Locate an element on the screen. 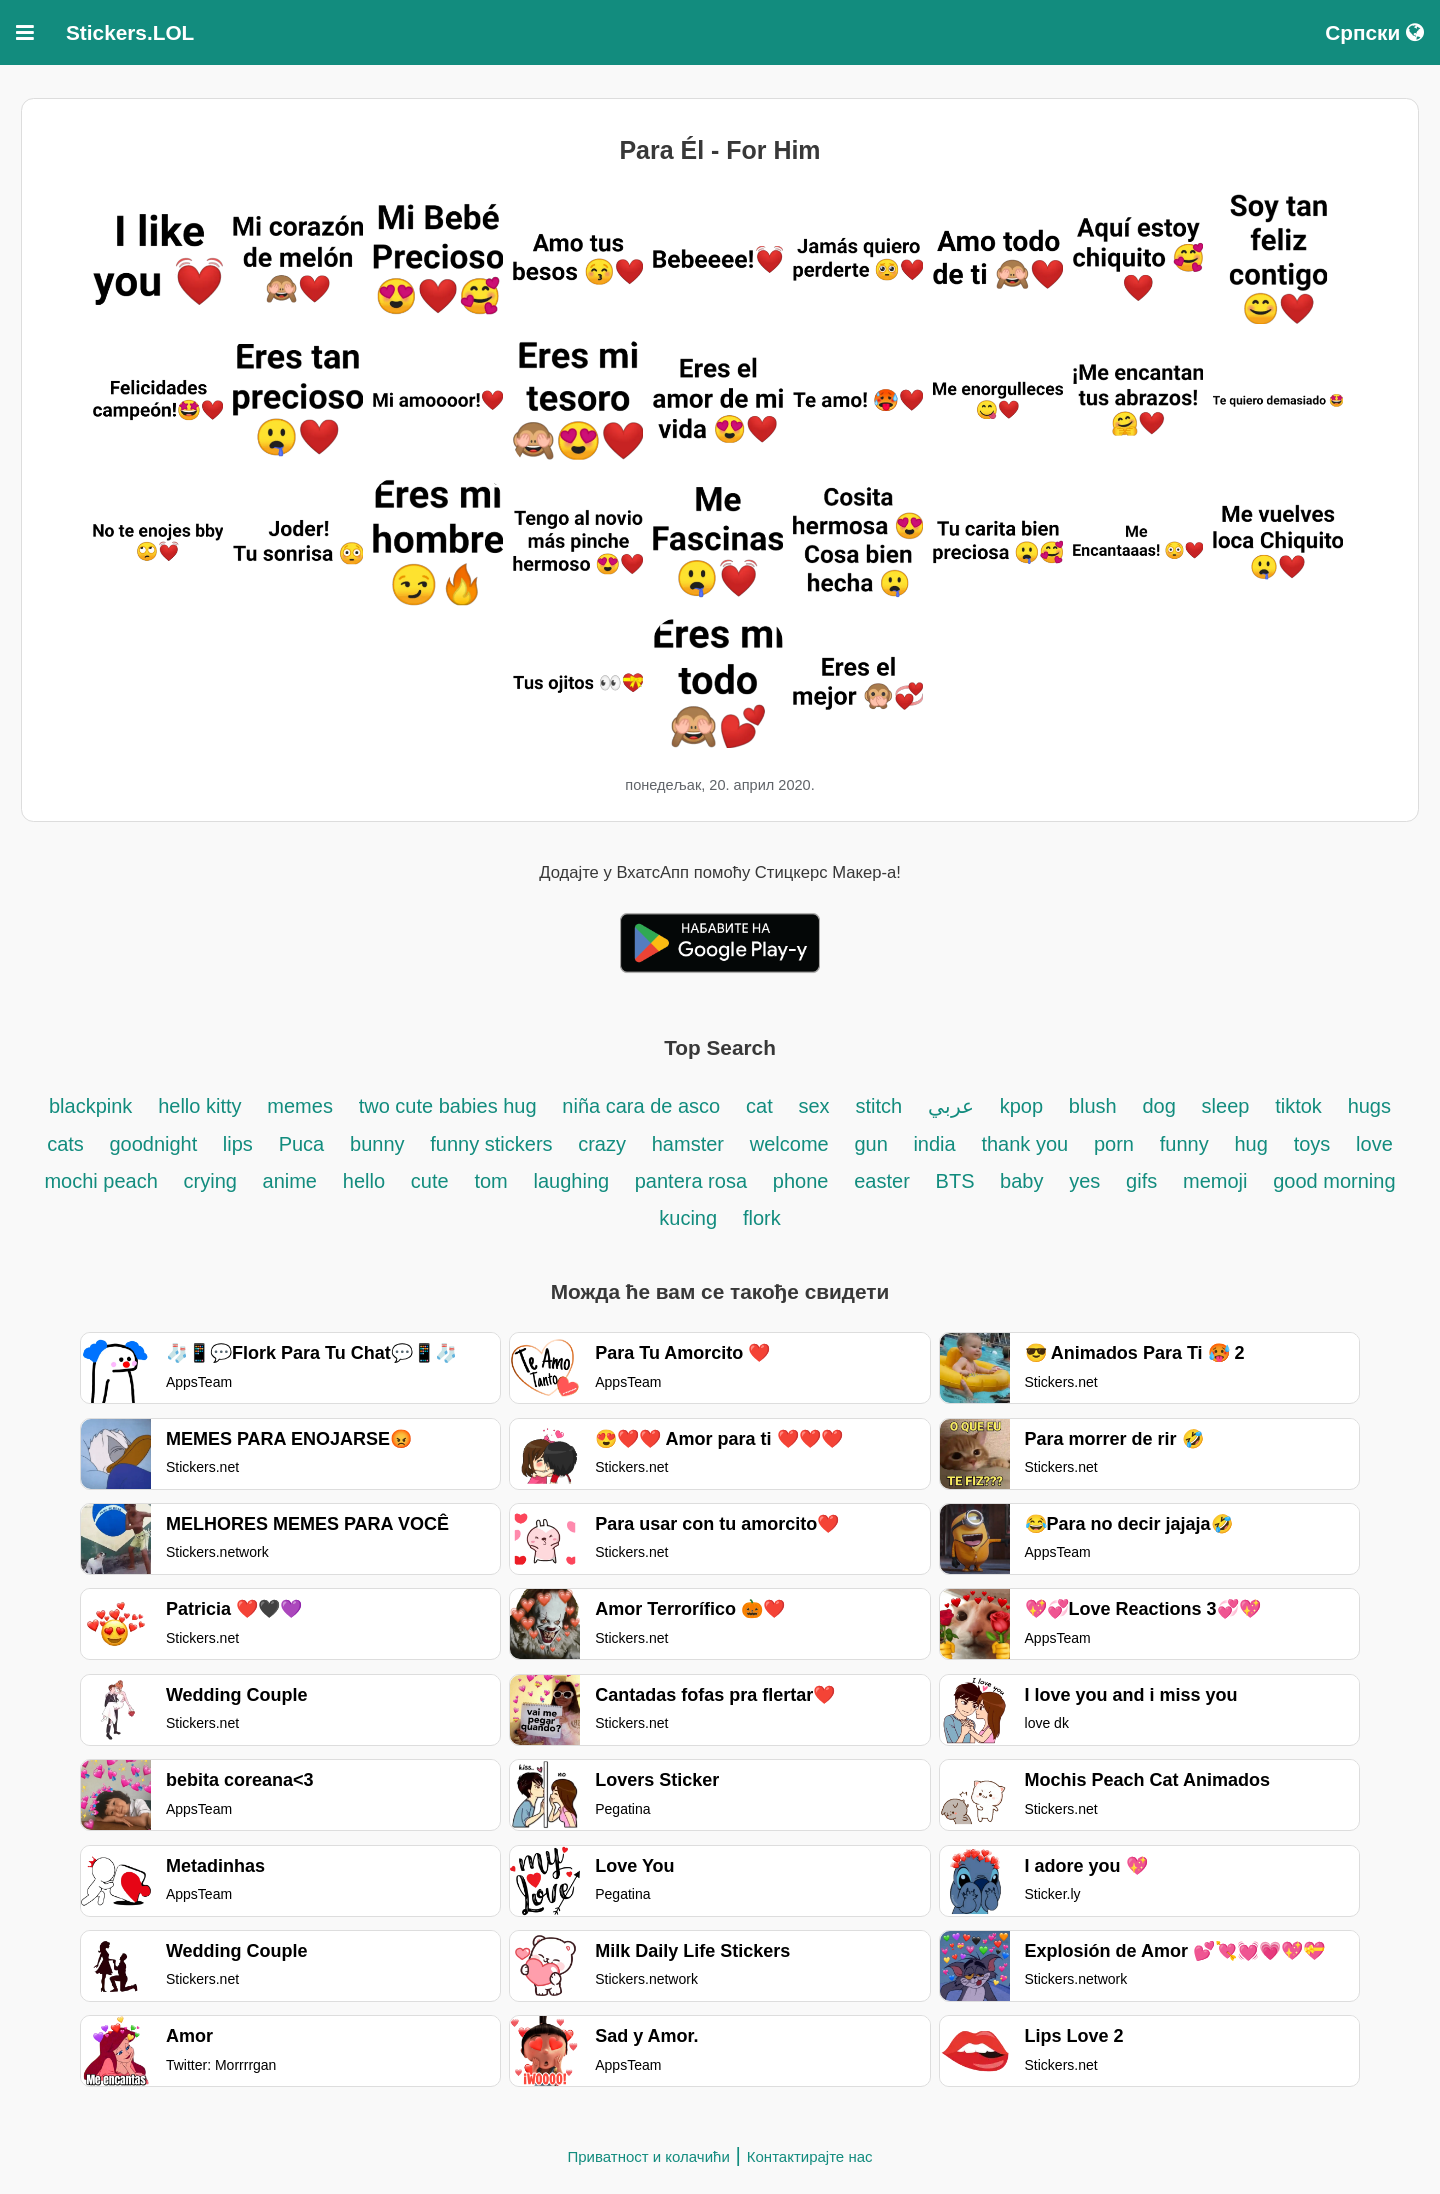 This screenshot has width=1440, height=2194. thank you is located at coordinates (1024, 1144).